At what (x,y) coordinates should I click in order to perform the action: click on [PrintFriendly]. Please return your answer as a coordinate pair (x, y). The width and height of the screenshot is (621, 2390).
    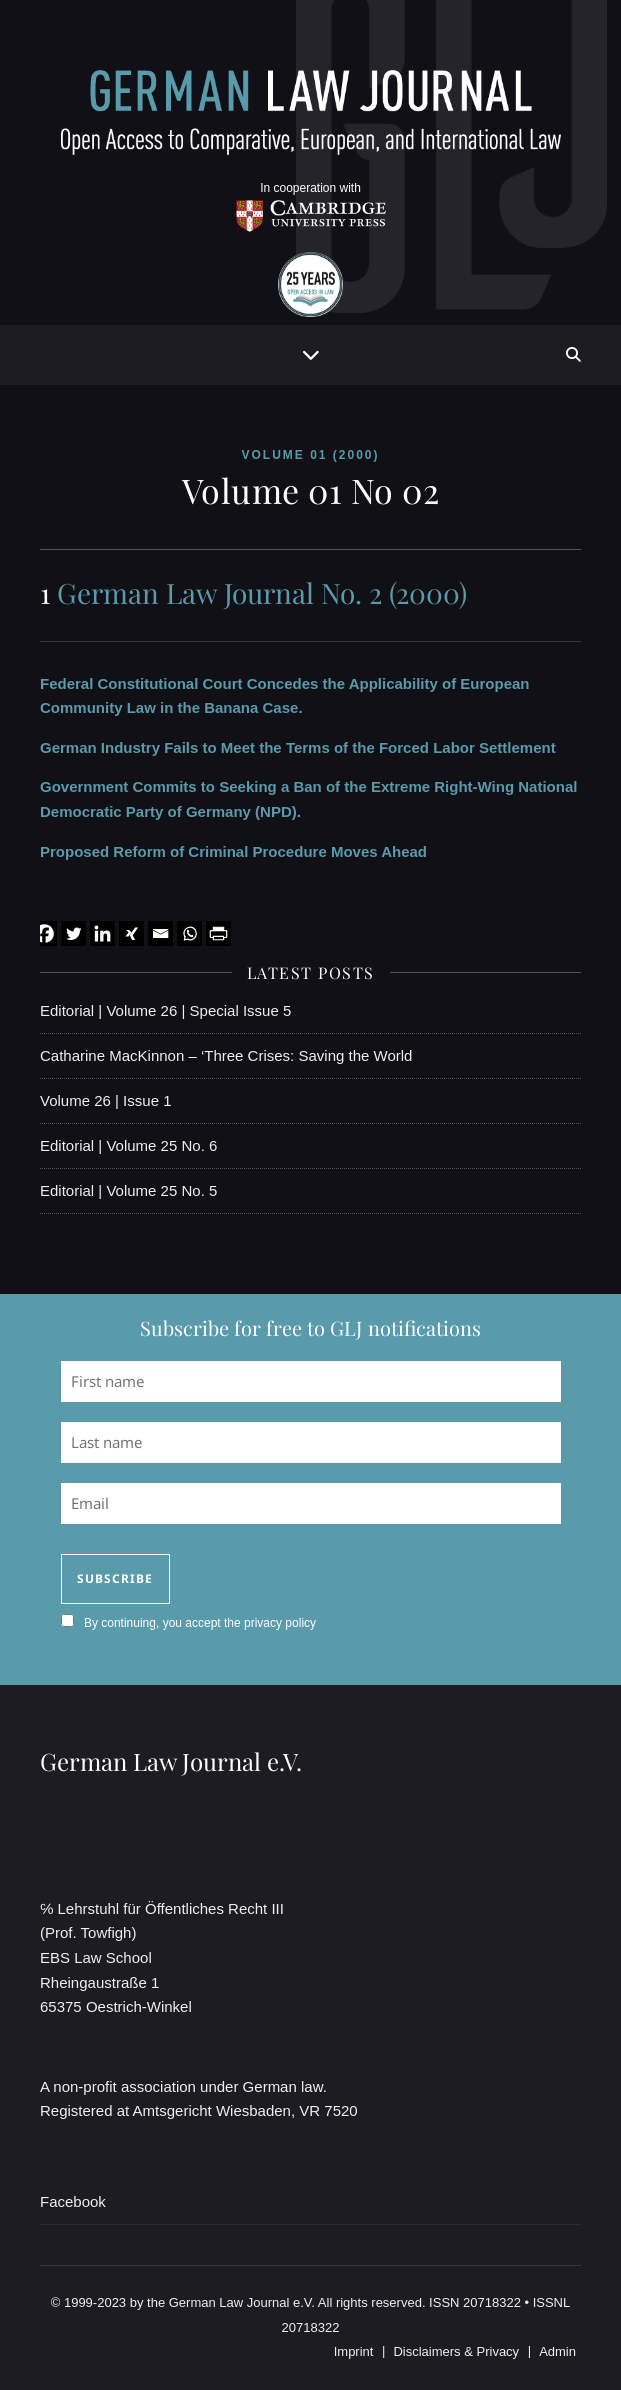
    Looking at the image, I should click on (218, 933).